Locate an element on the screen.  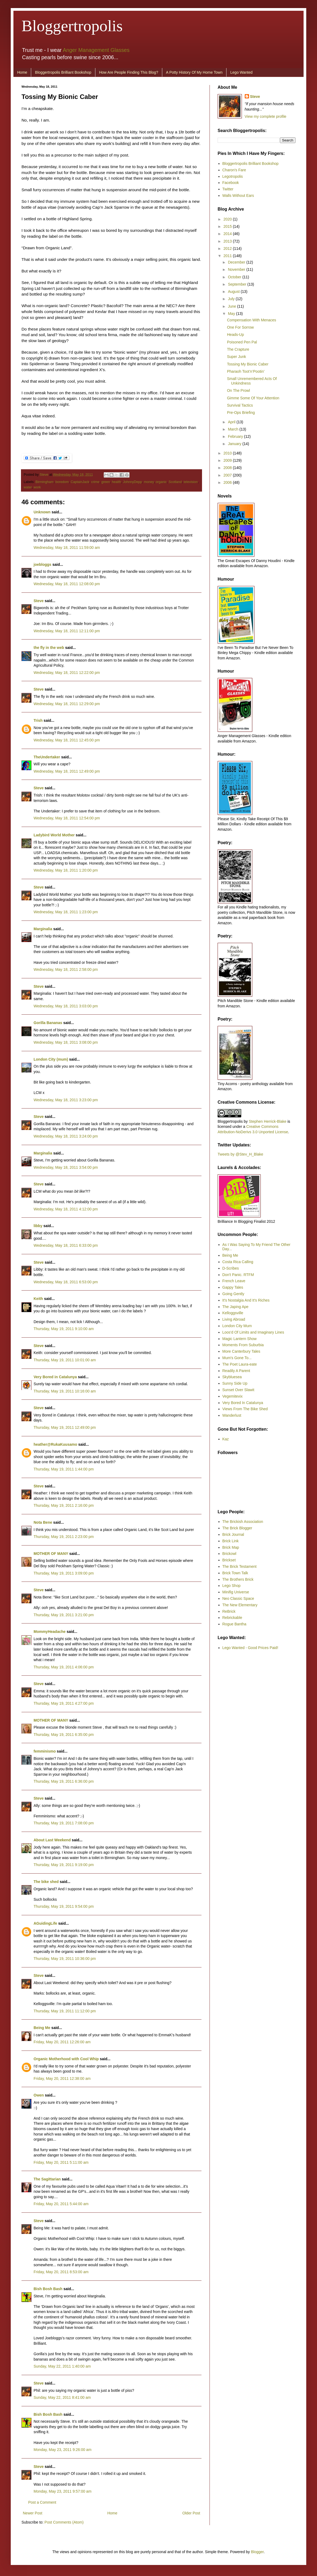
Trish is located at coordinates (38, 720).